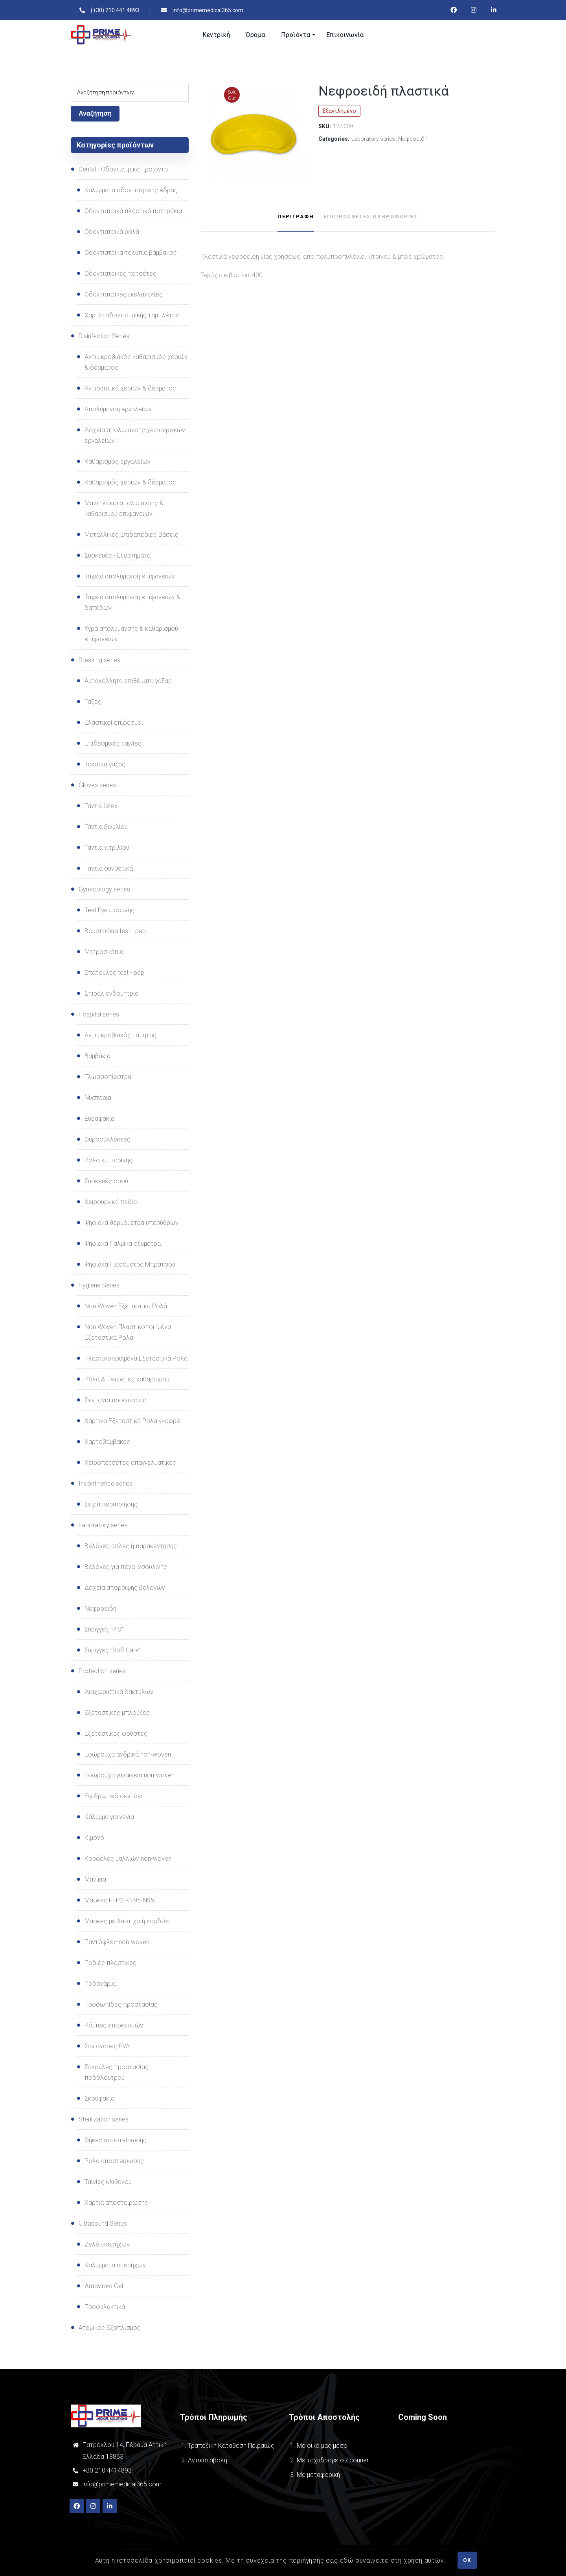  I want to click on Σαγιονάρες EVA, so click(107, 2046).